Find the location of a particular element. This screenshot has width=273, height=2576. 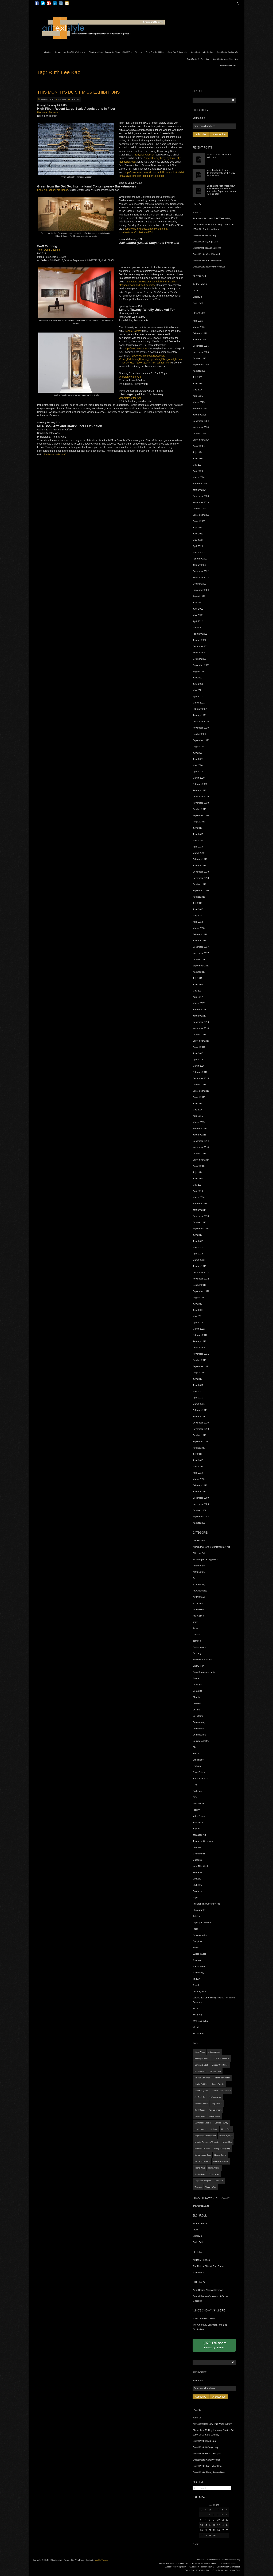

June 2023 is located at coordinates (198, 533).